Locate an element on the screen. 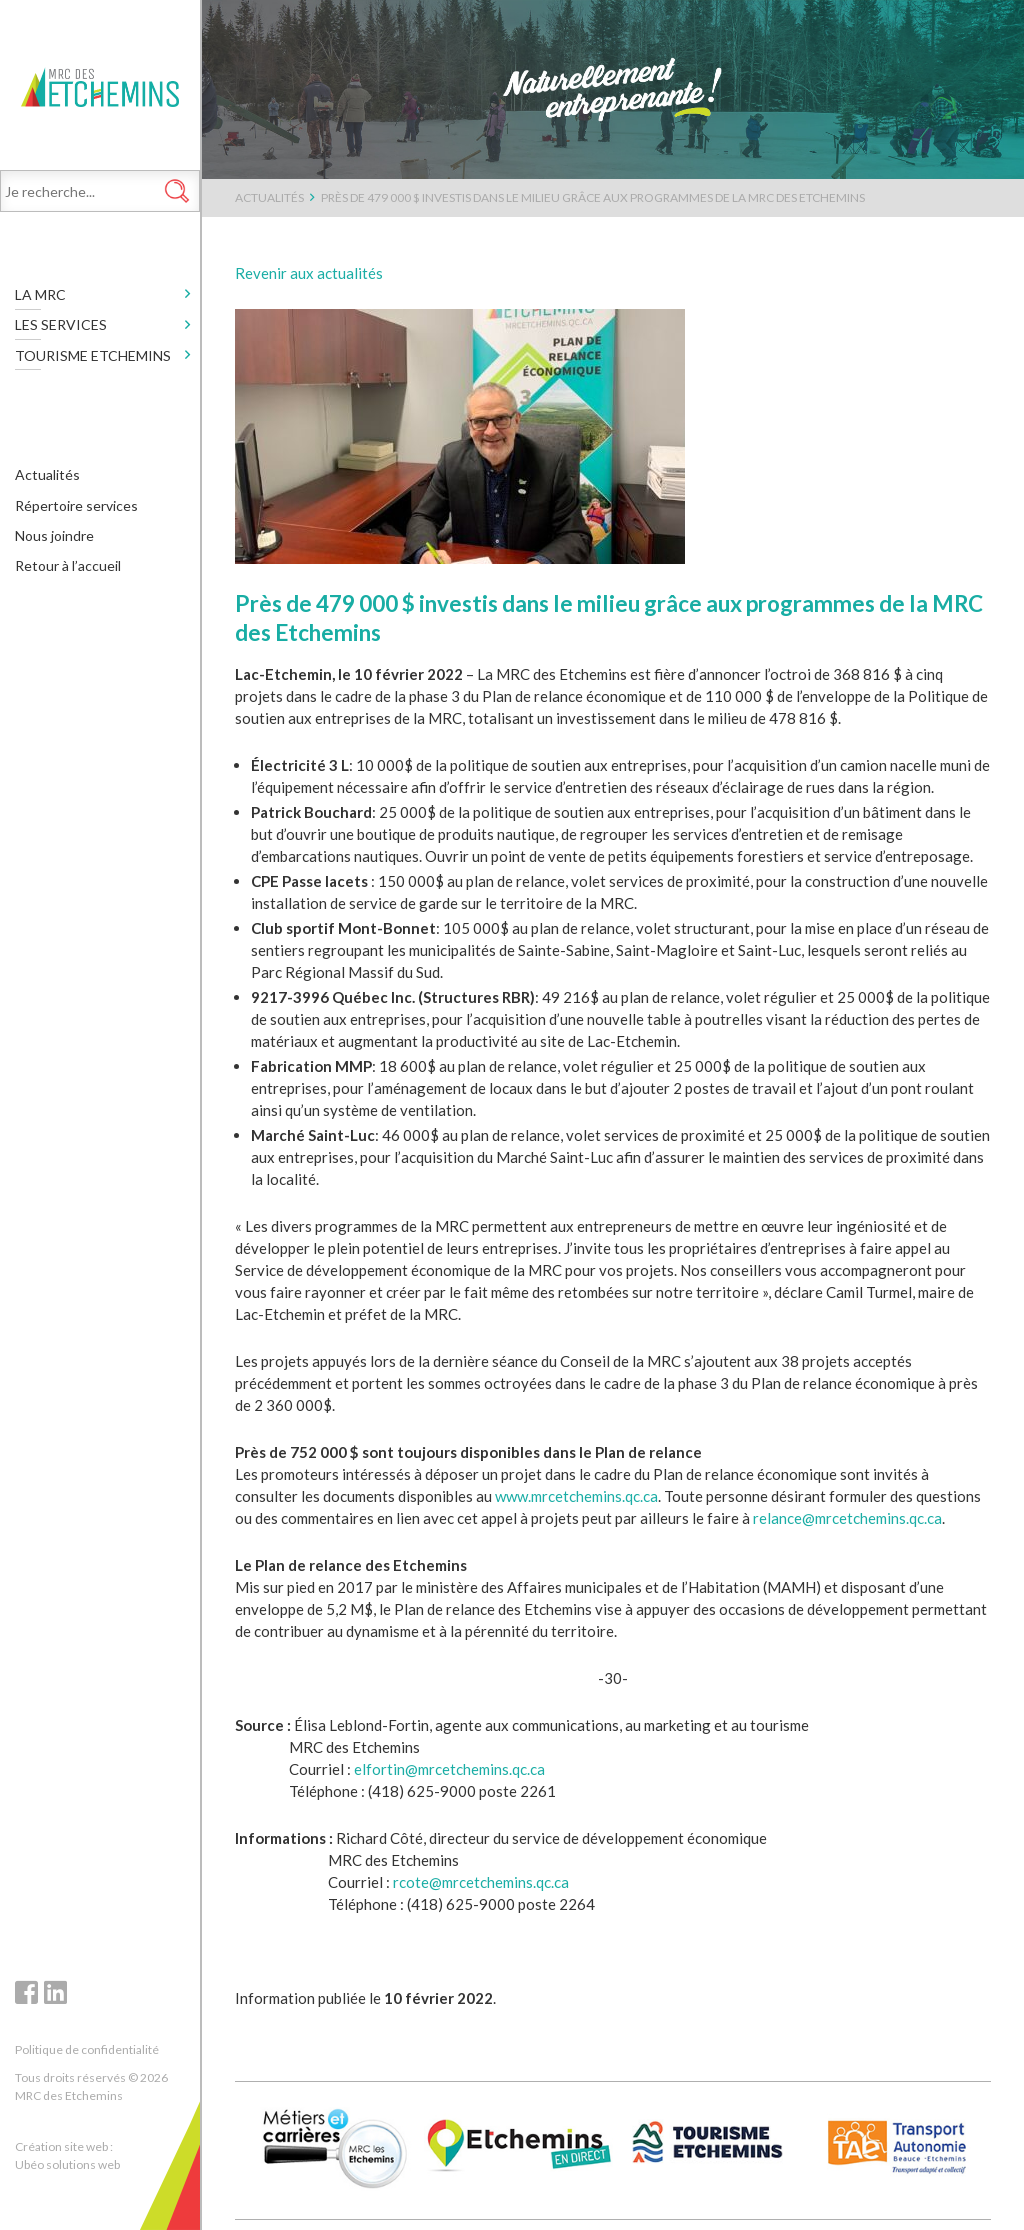  elfortin@mrcetchemins.qc.ca is located at coordinates (449, 1769).